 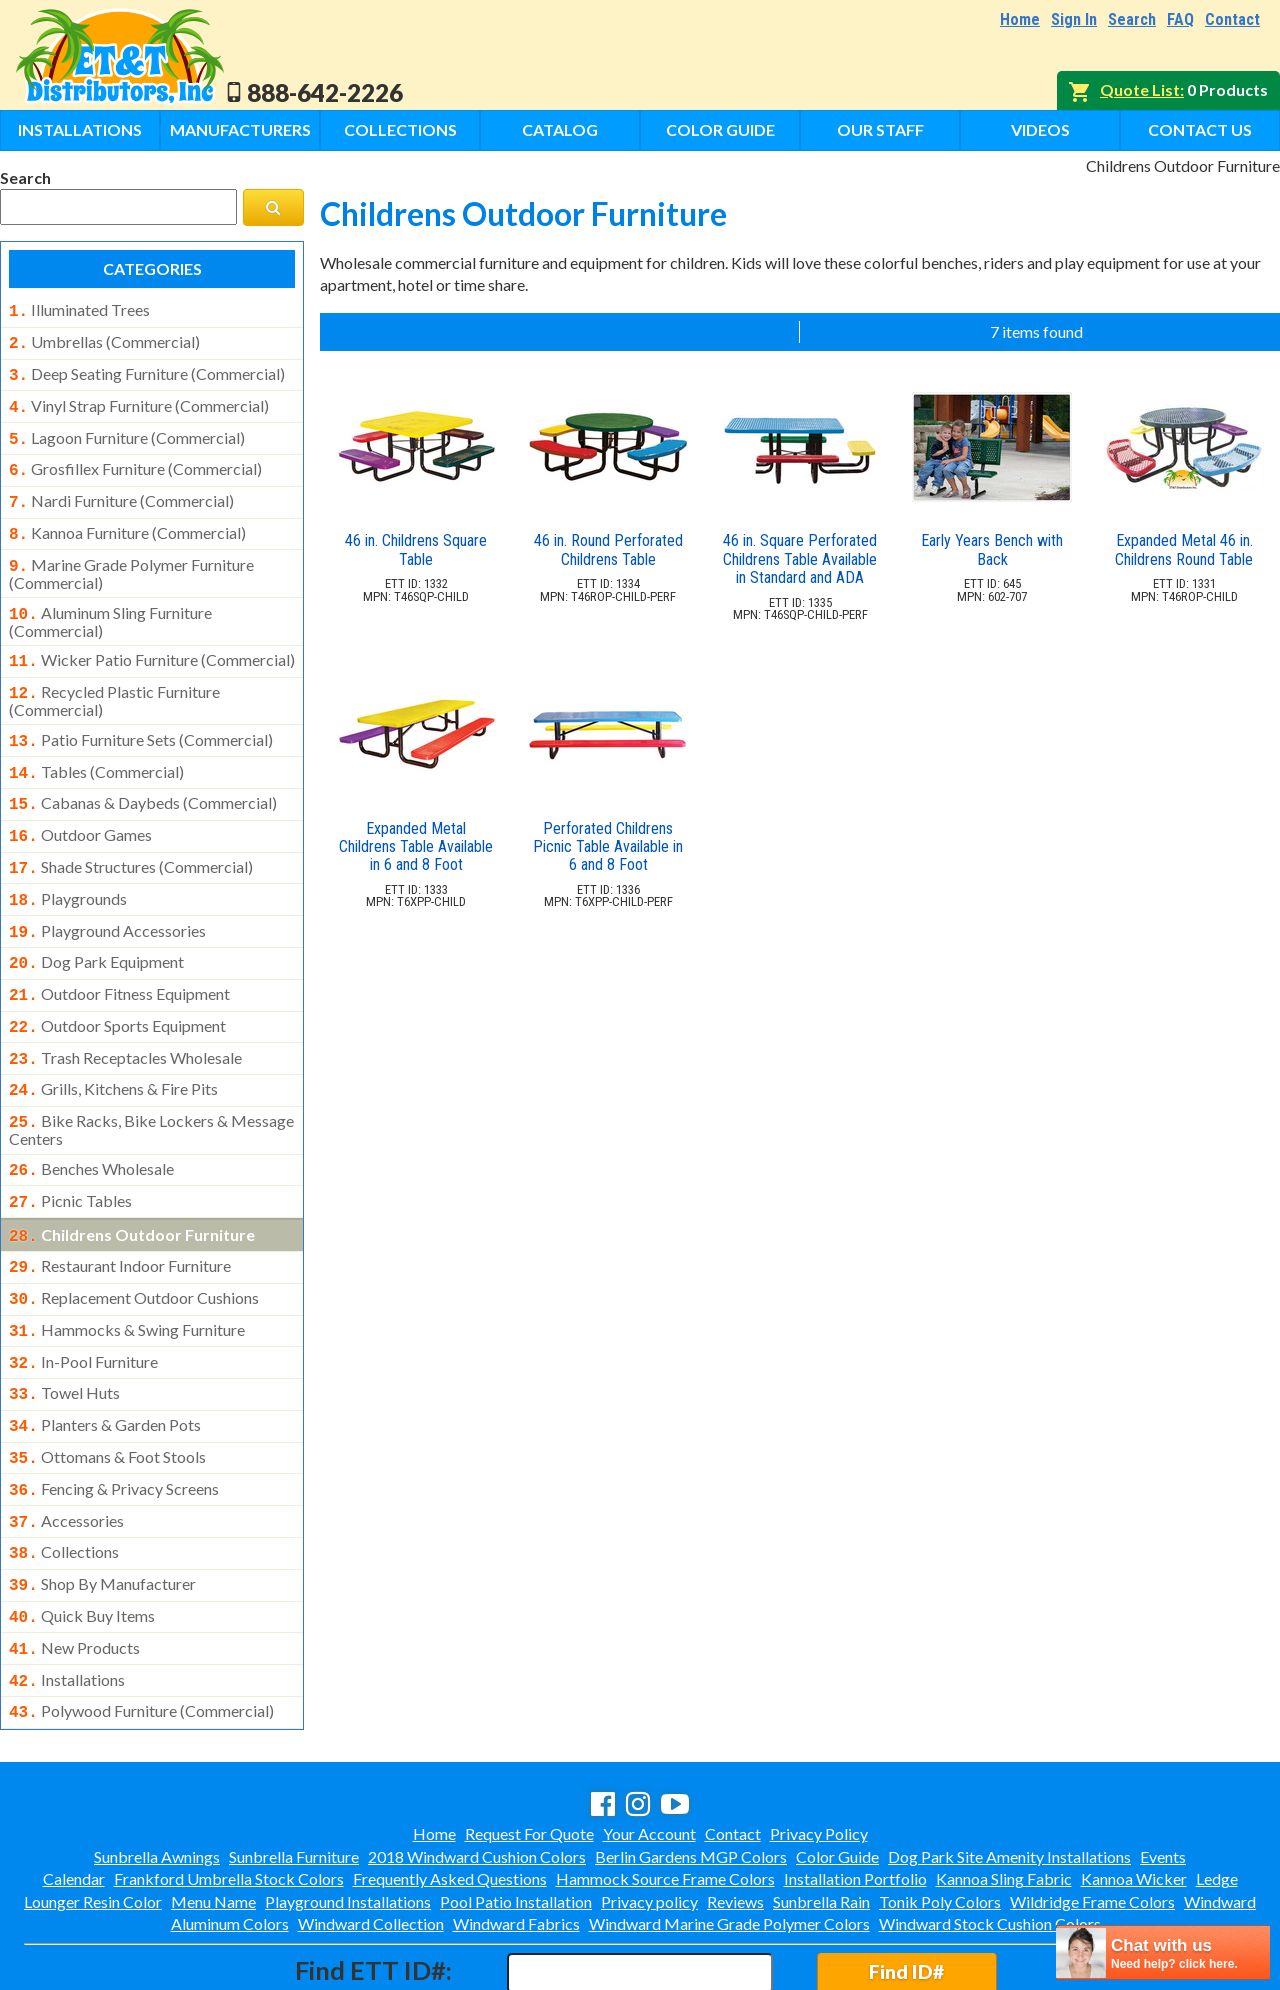 What do you see at coordinates (1074, 19) in the screenshot?
I see `Sign In` at bounding box center [1074, 19].